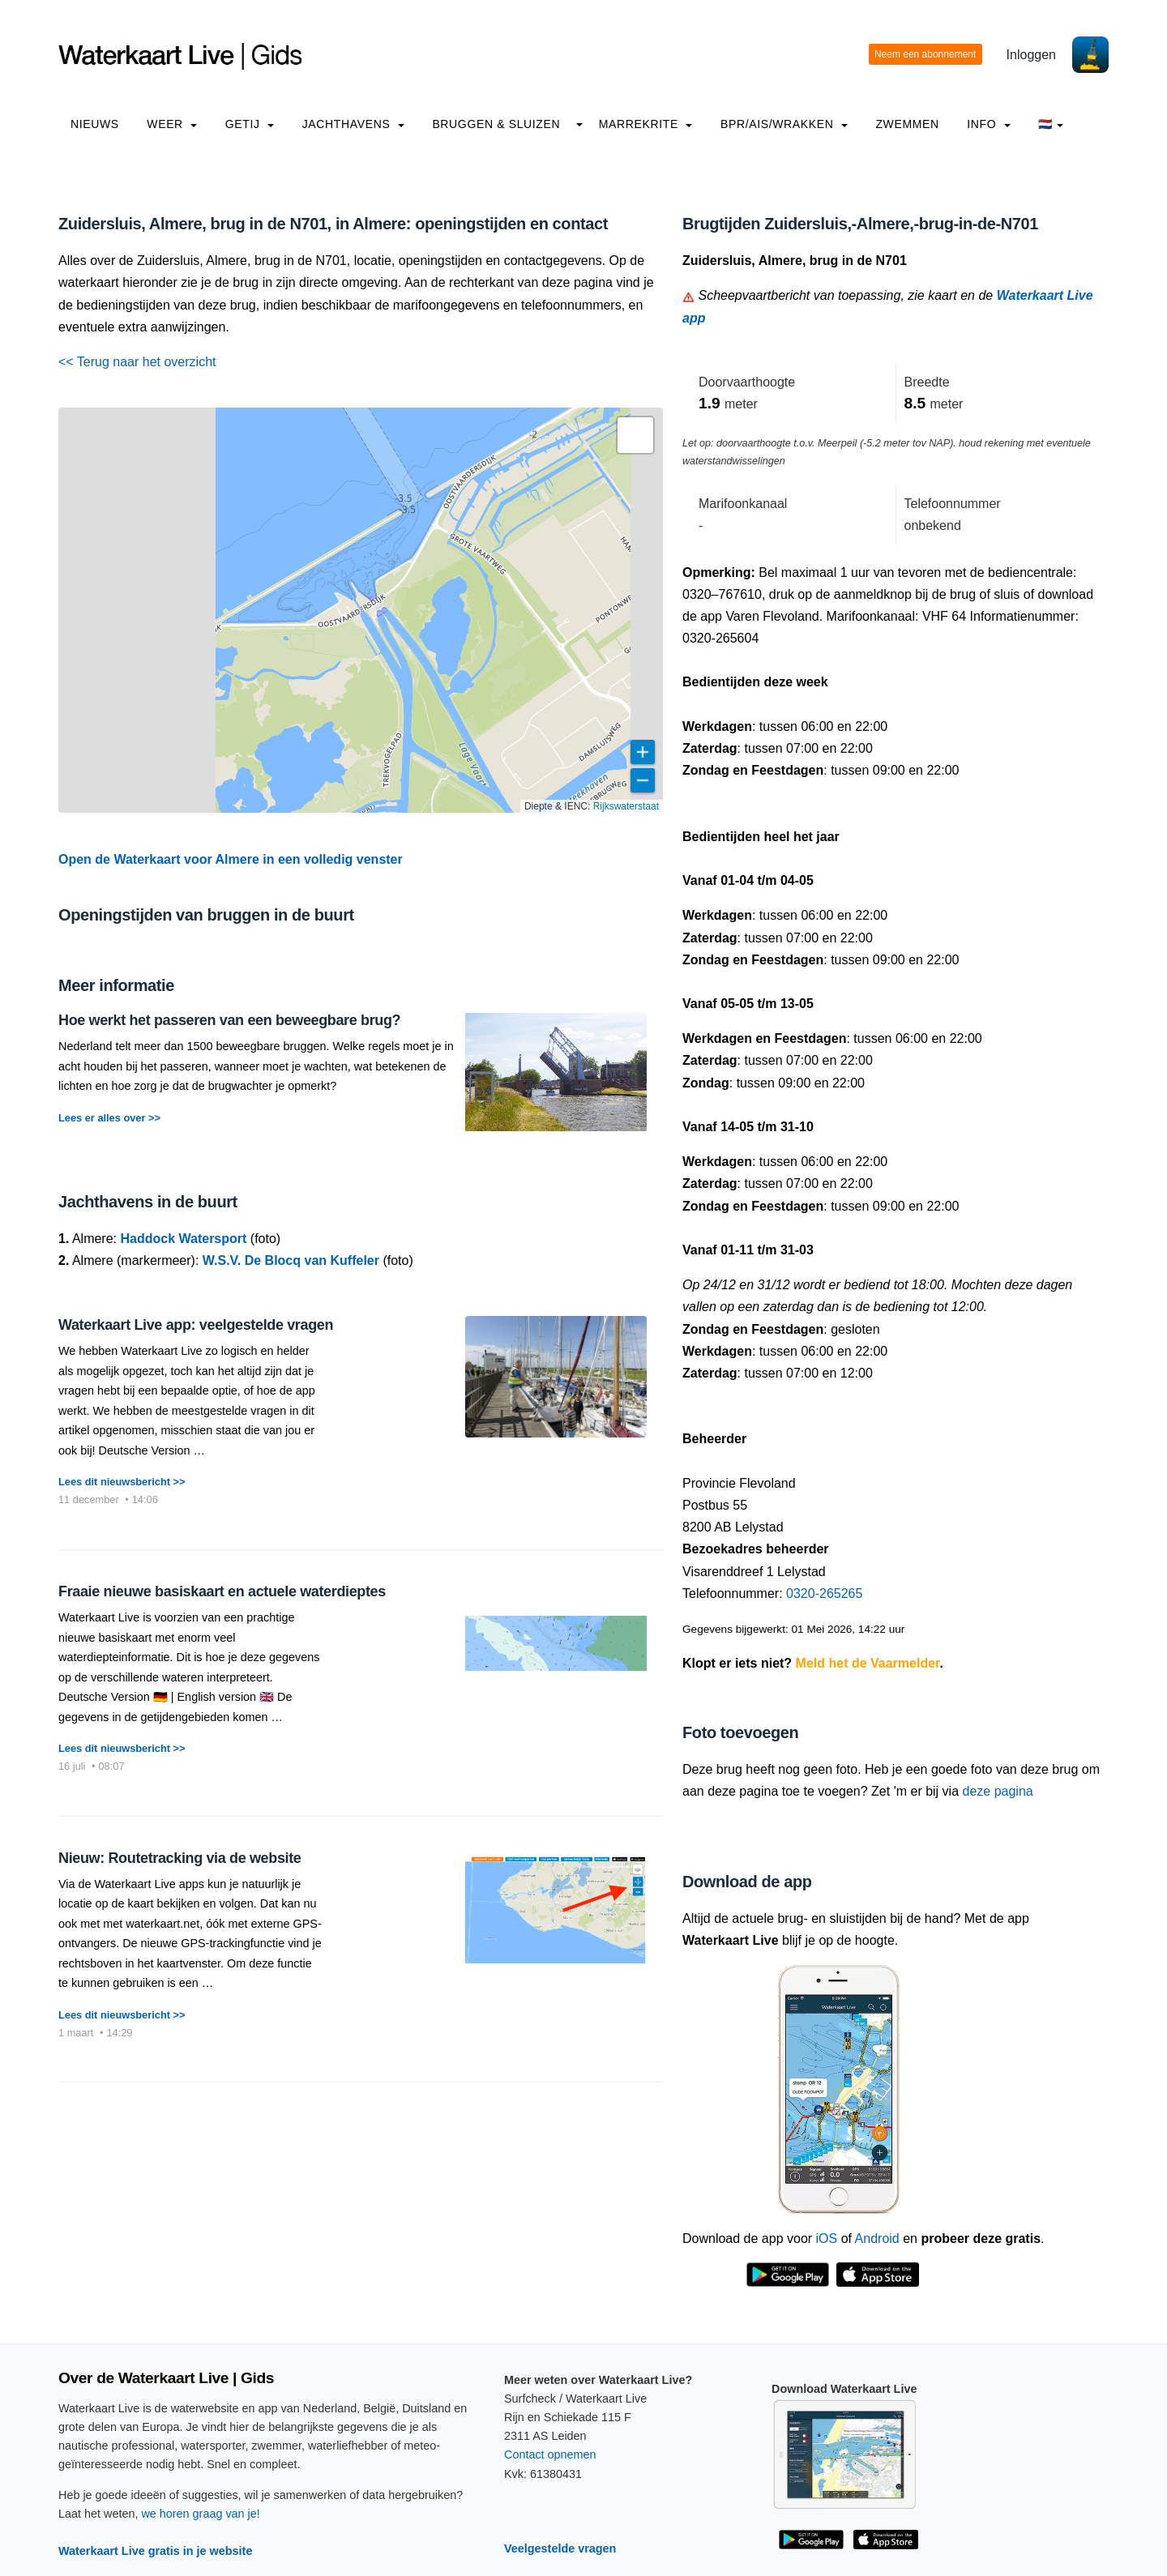 The width and height of the screenshot is (1167, 2576). What do you see at coordinates (195, 1325) in the screenshot?
I see `Waterkaart Live app: veelgestelde vragen` at bounding box center [195, 1325].